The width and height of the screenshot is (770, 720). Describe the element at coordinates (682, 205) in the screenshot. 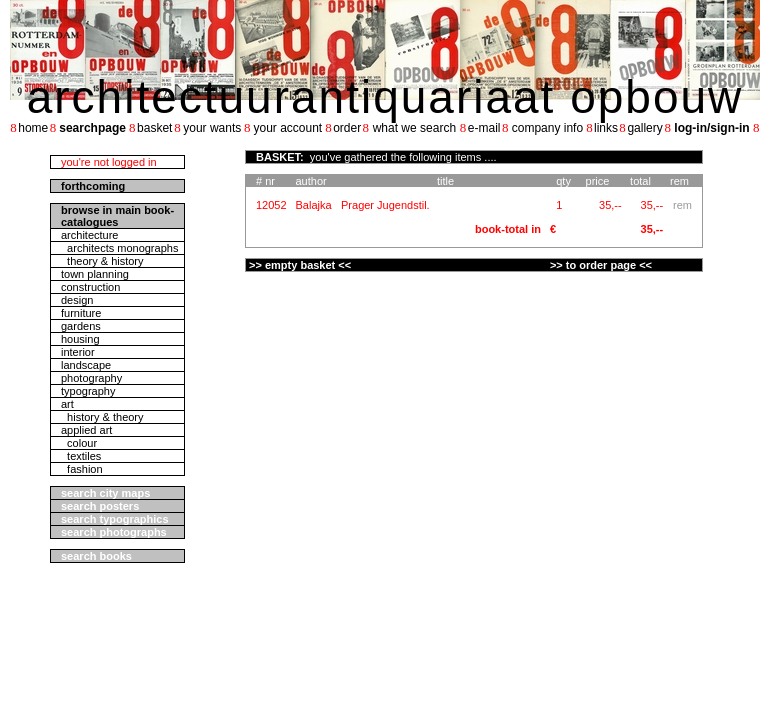

I see `rem` at that location.